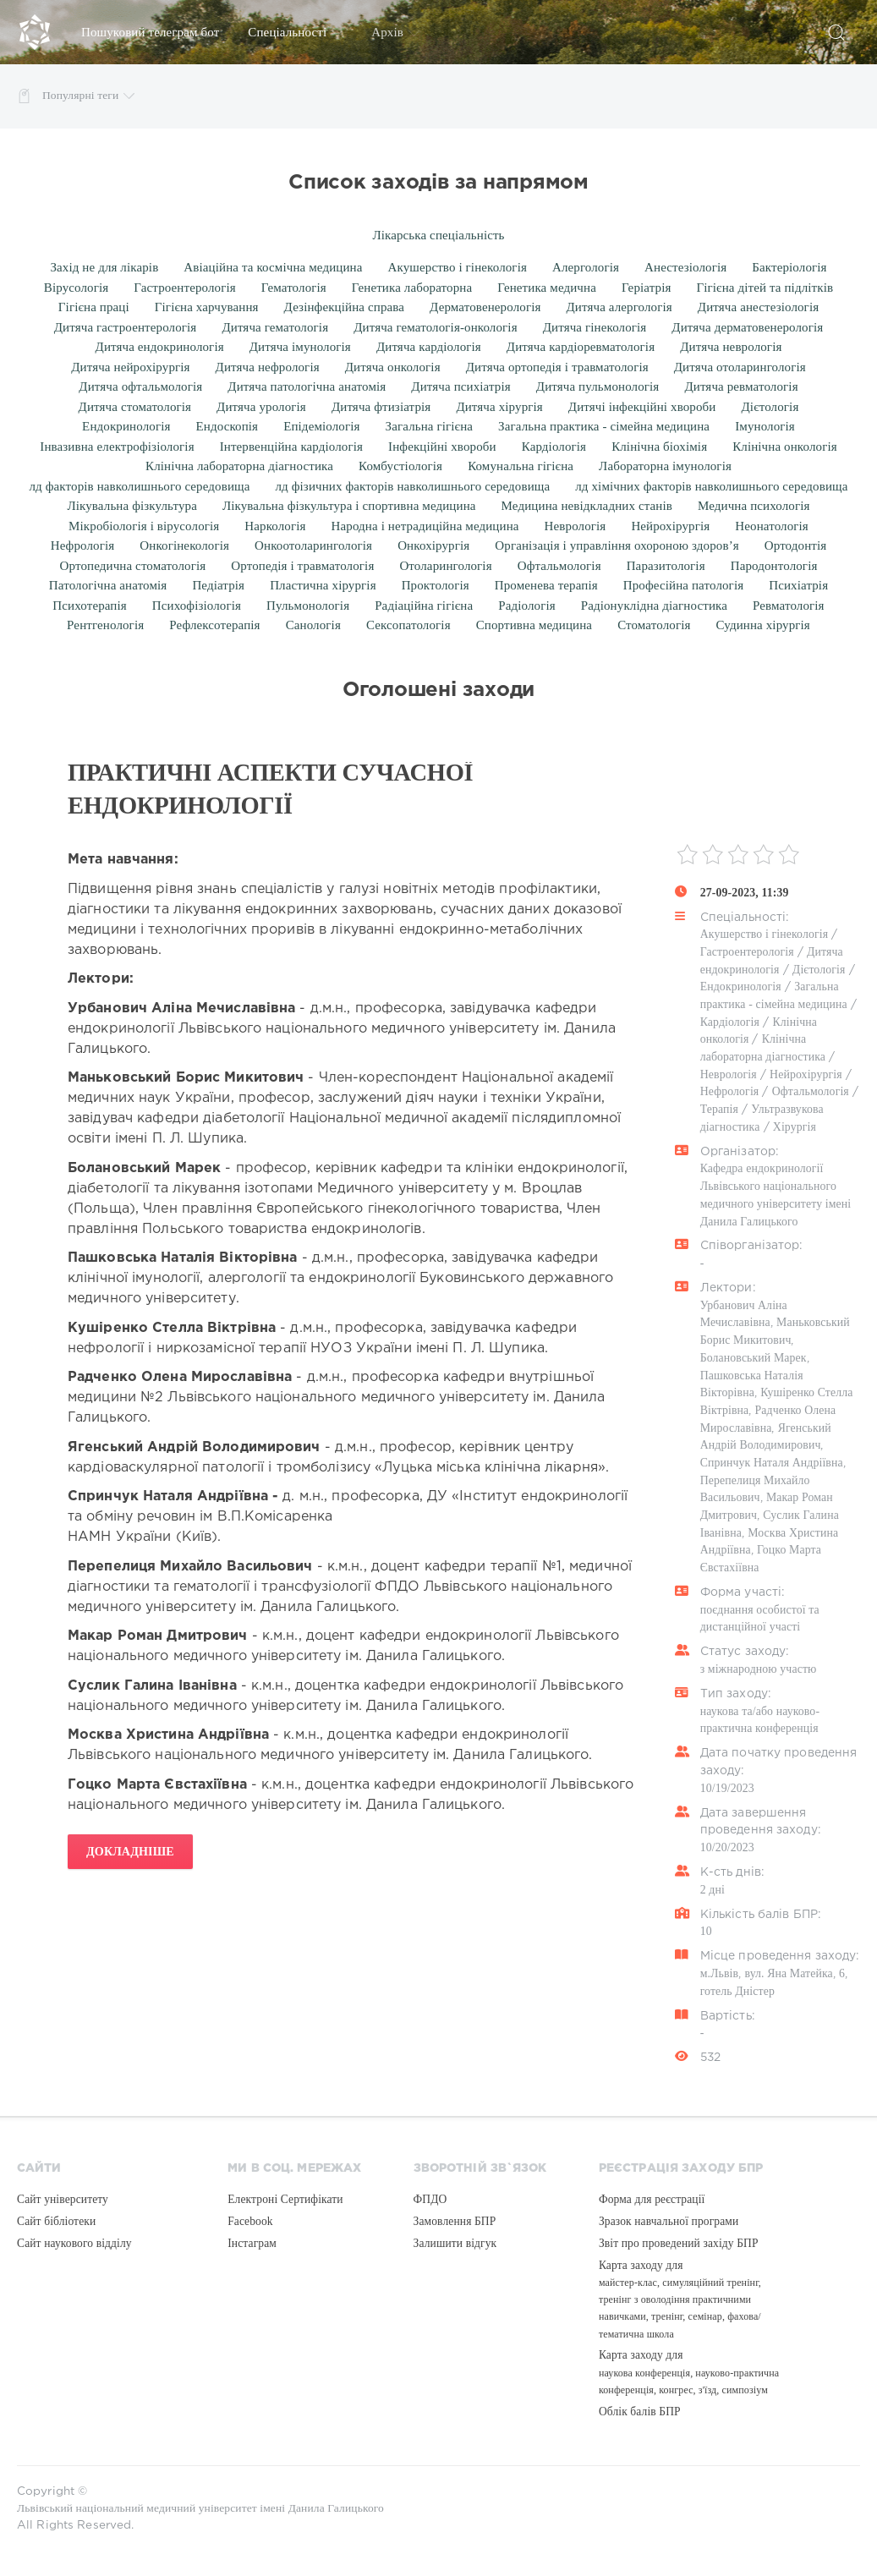 The image size is (877, 2576). Describe the element at coordinates (300, 347) in the screenshot. I see `Дитяча імунологія` at that location.